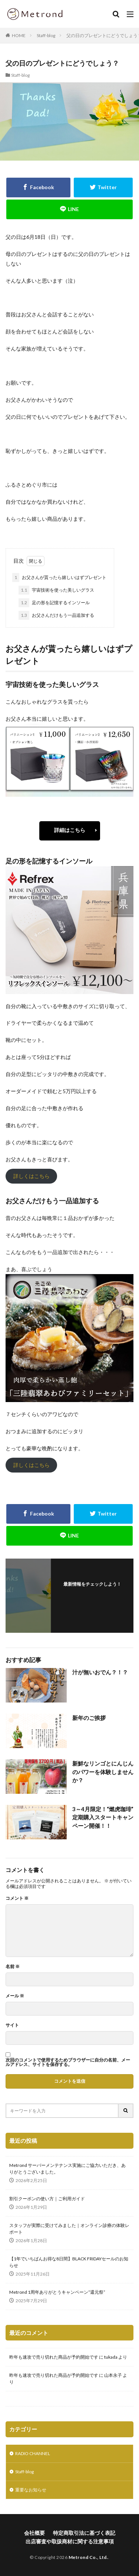 The image size is (139, 2576). Describe the element at coordinates (57, 2292) in the screenshot. I see `Metrond 1周年ありがとうキャンペーン“還元祭”` at that location.